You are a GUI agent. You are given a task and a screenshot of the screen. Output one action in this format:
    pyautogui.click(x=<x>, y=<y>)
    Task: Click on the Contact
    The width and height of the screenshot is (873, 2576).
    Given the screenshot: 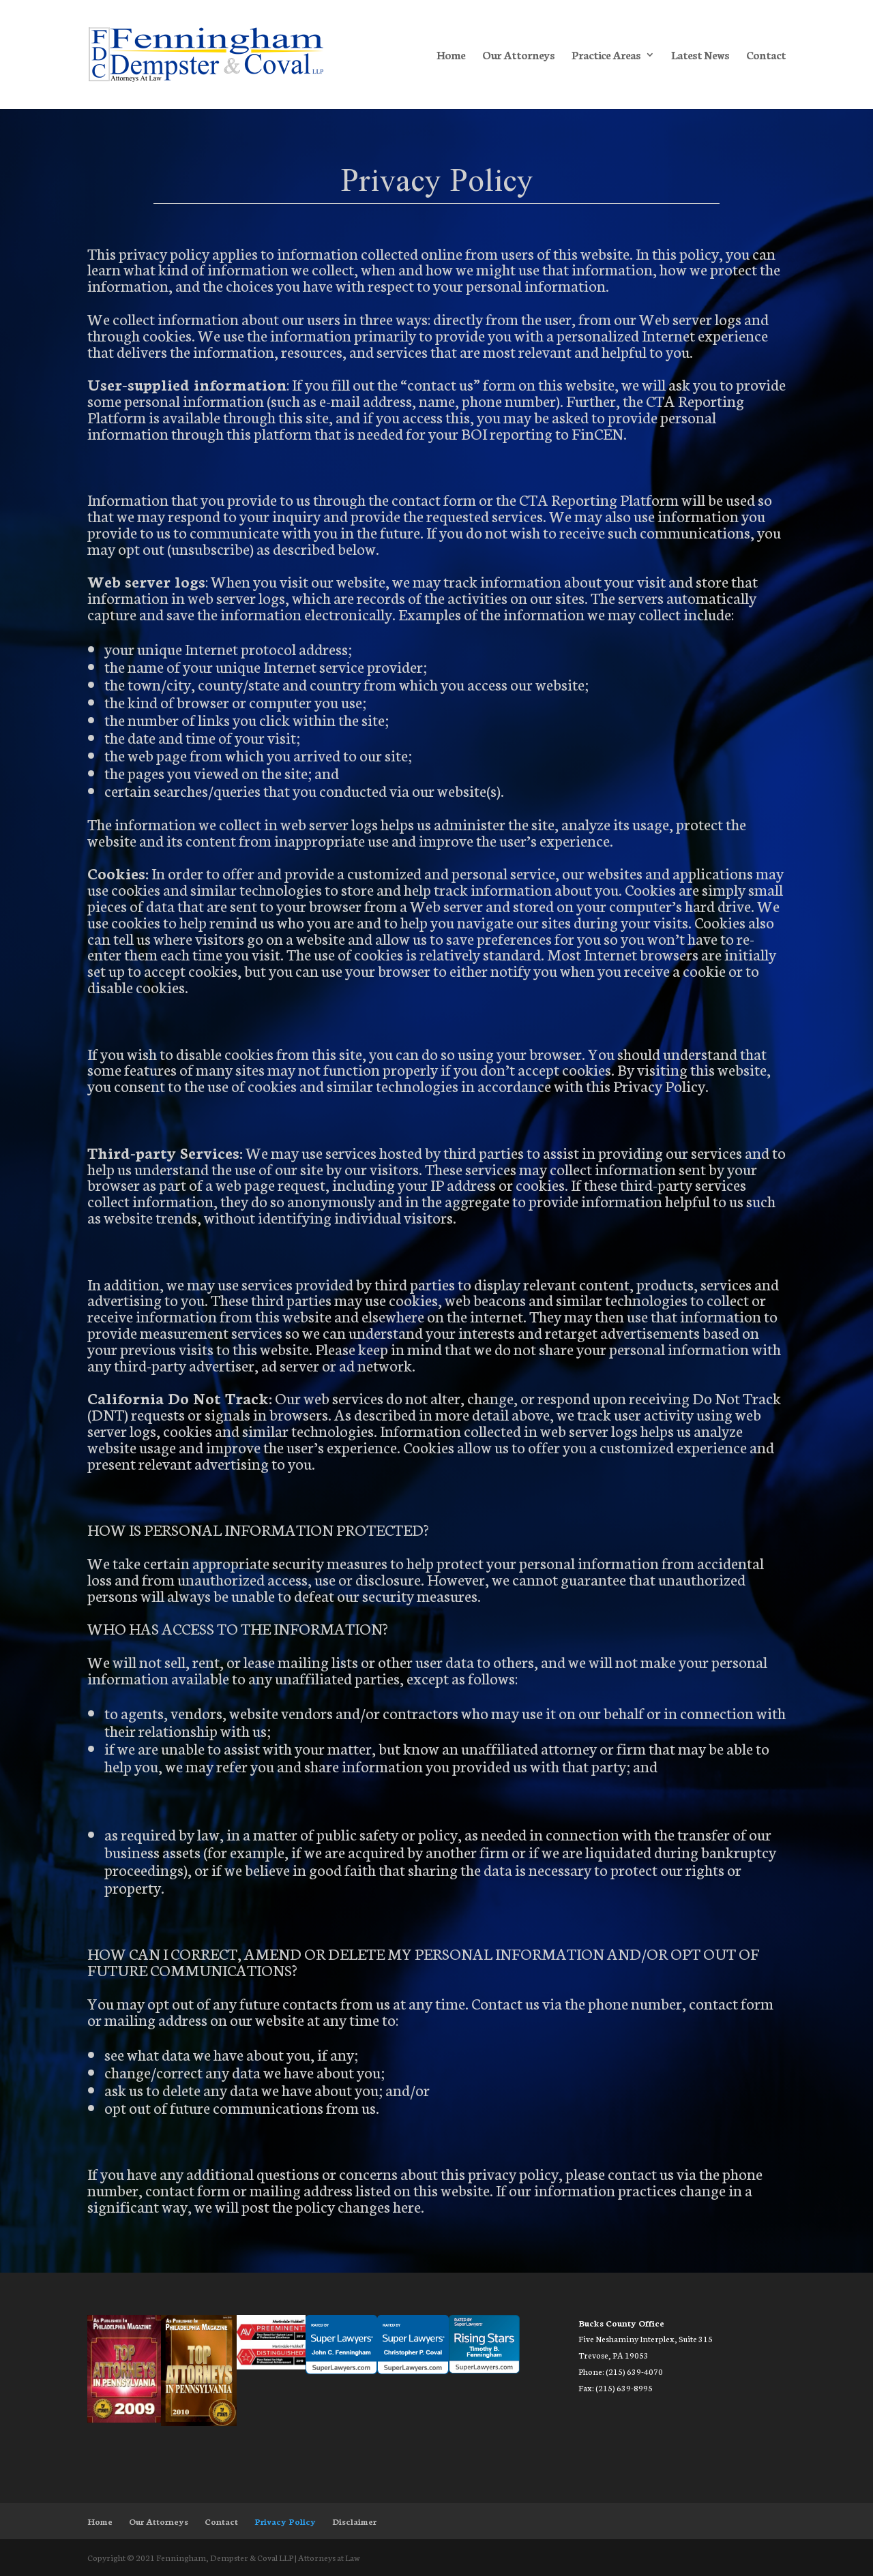 What is the action you would take?
    pyautogui.click(x=766, y=56)
    